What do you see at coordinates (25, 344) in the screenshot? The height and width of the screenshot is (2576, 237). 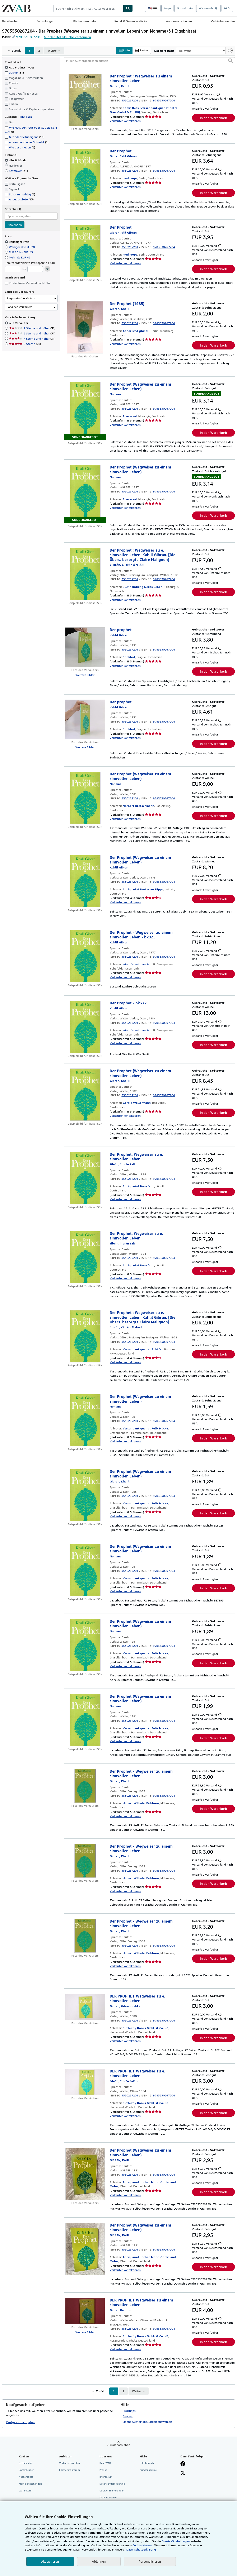 I see `5 Sterne [Nach 5 Sterne filtern (28 Treffer)]` at bounding box center [25, 344].